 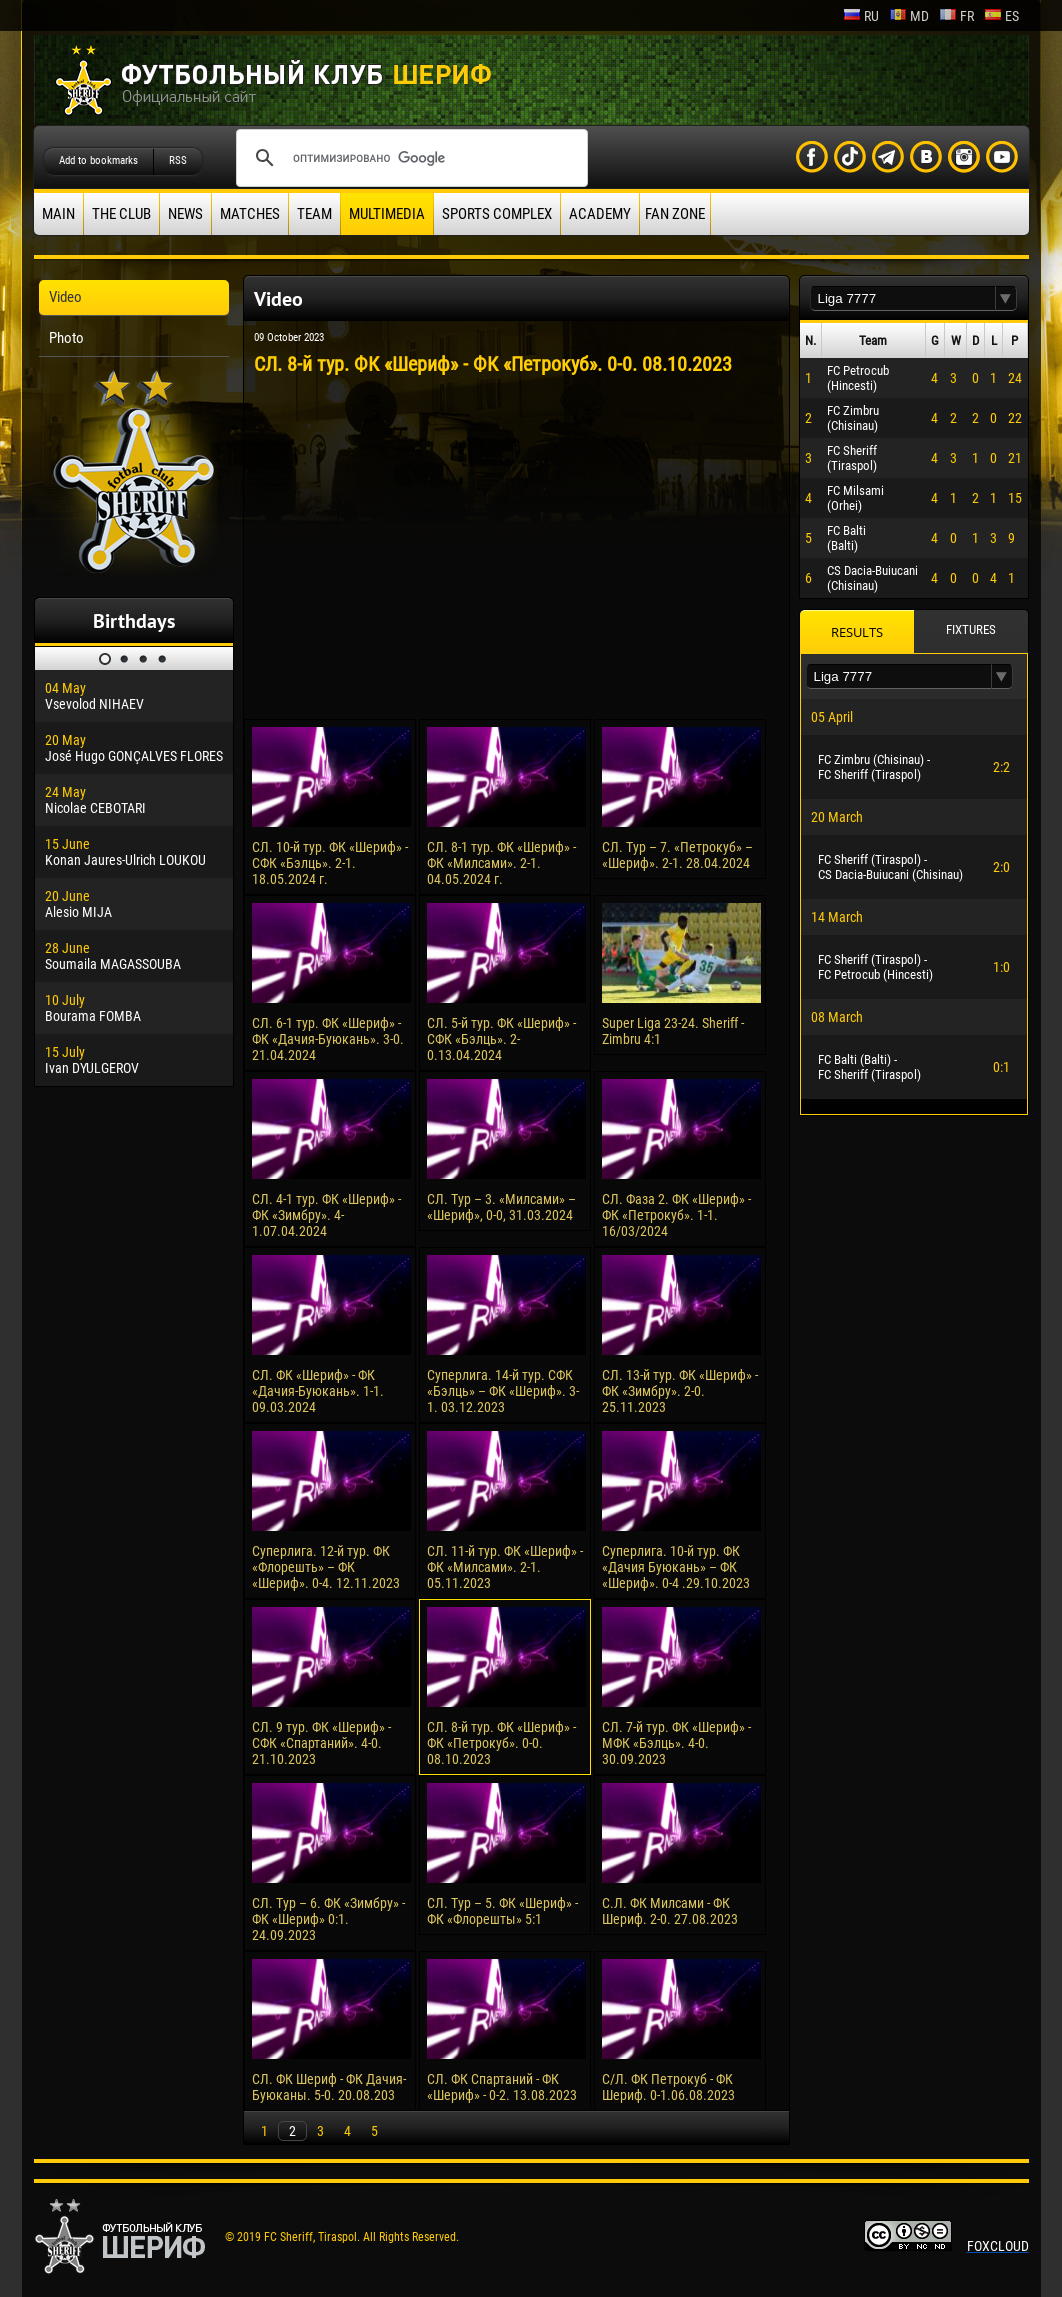 What do you see at coordinates (326, 1215) in the screenshot?
I see `СЛ. 4-1 тур. ФК «Шериф» - ФК «Зимбру». 4-1.07.04.2024` at bounding box center [326, 1215].